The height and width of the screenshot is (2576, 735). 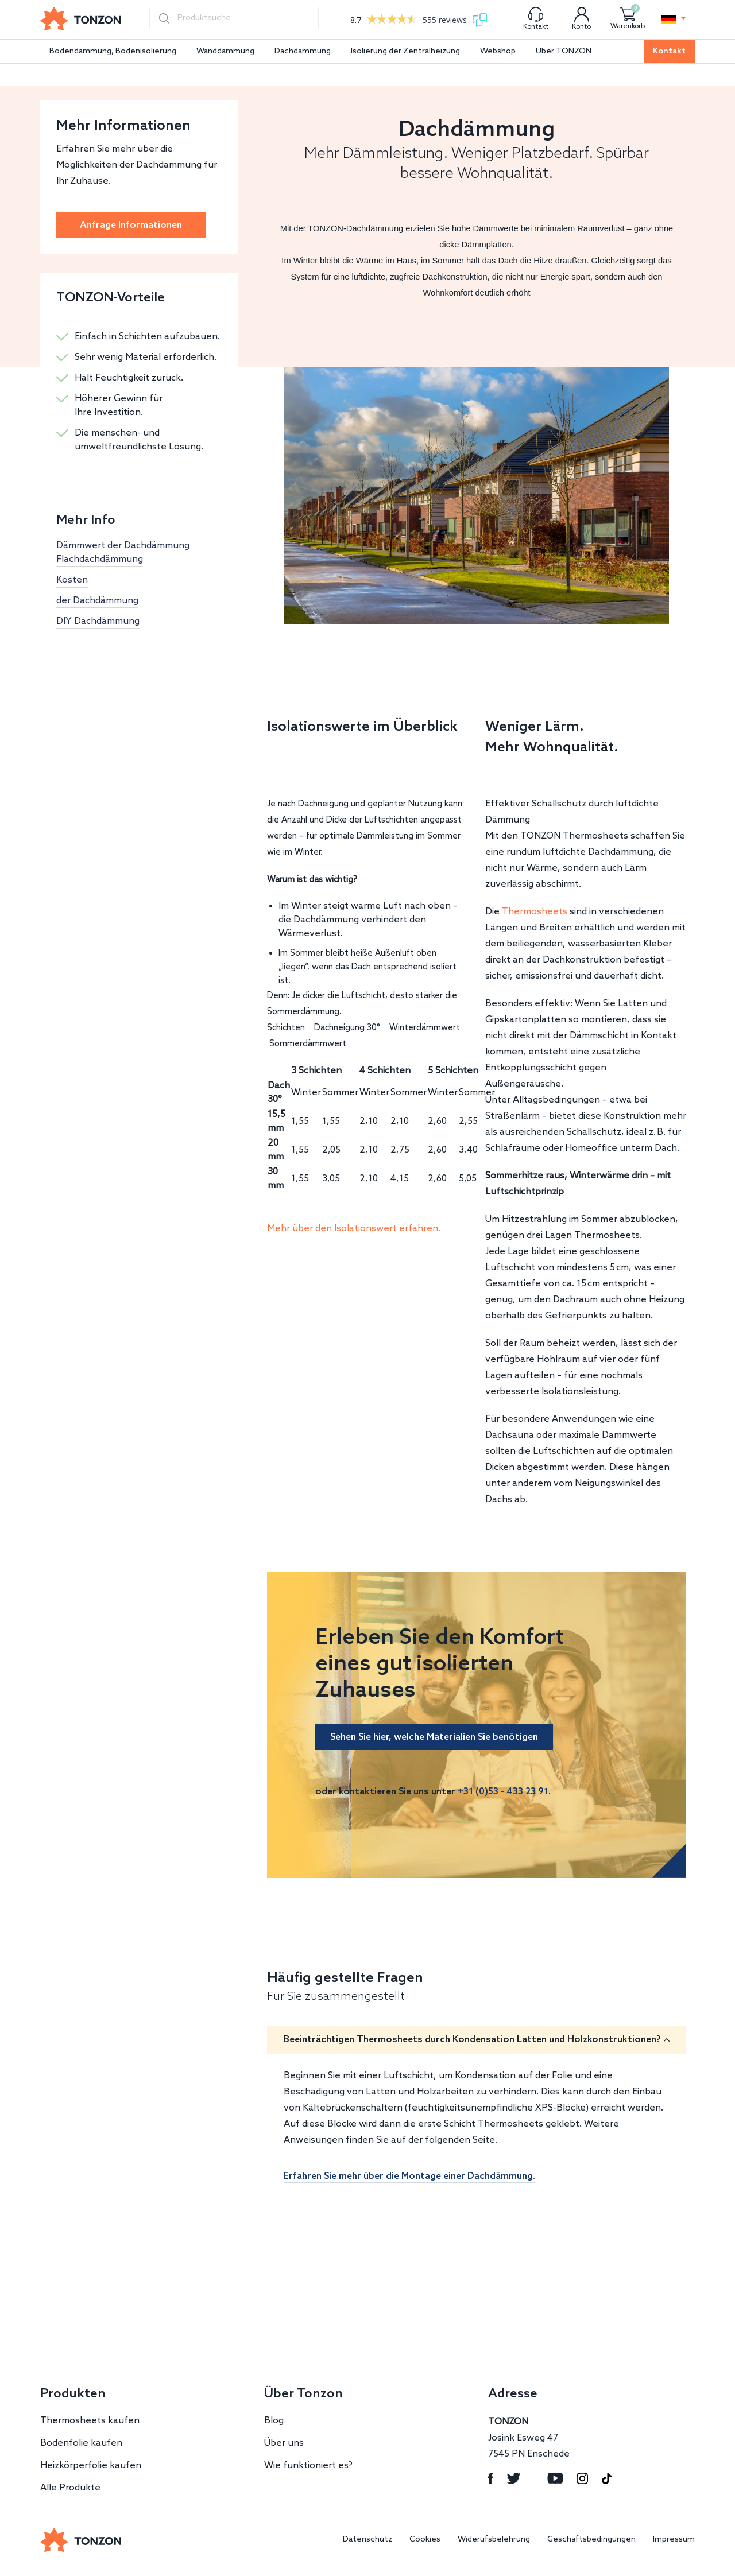 I want to click on Thermosheets kaufen, so click(x=90, y=2420).